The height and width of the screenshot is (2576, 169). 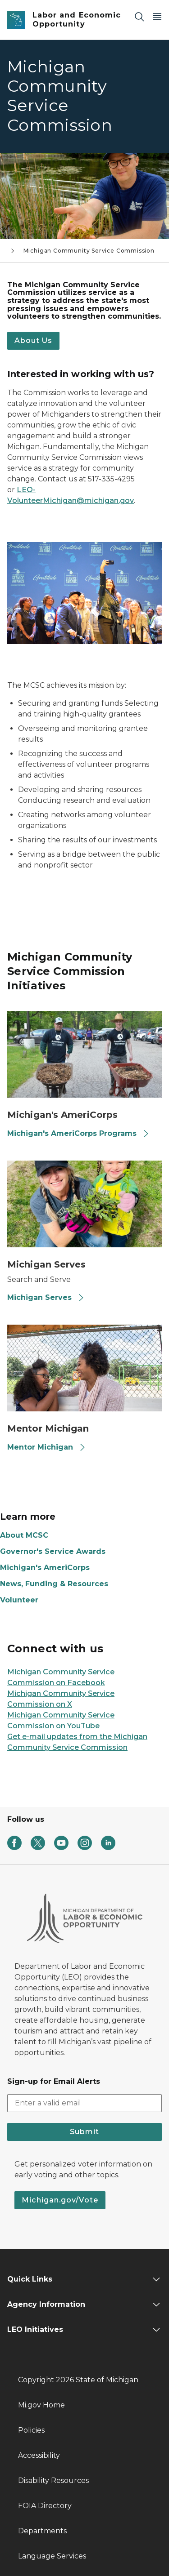 What do you see at coordinates (84, 2131) in the screenshot?
I see `Submit` at bounding box center [84, 2131].